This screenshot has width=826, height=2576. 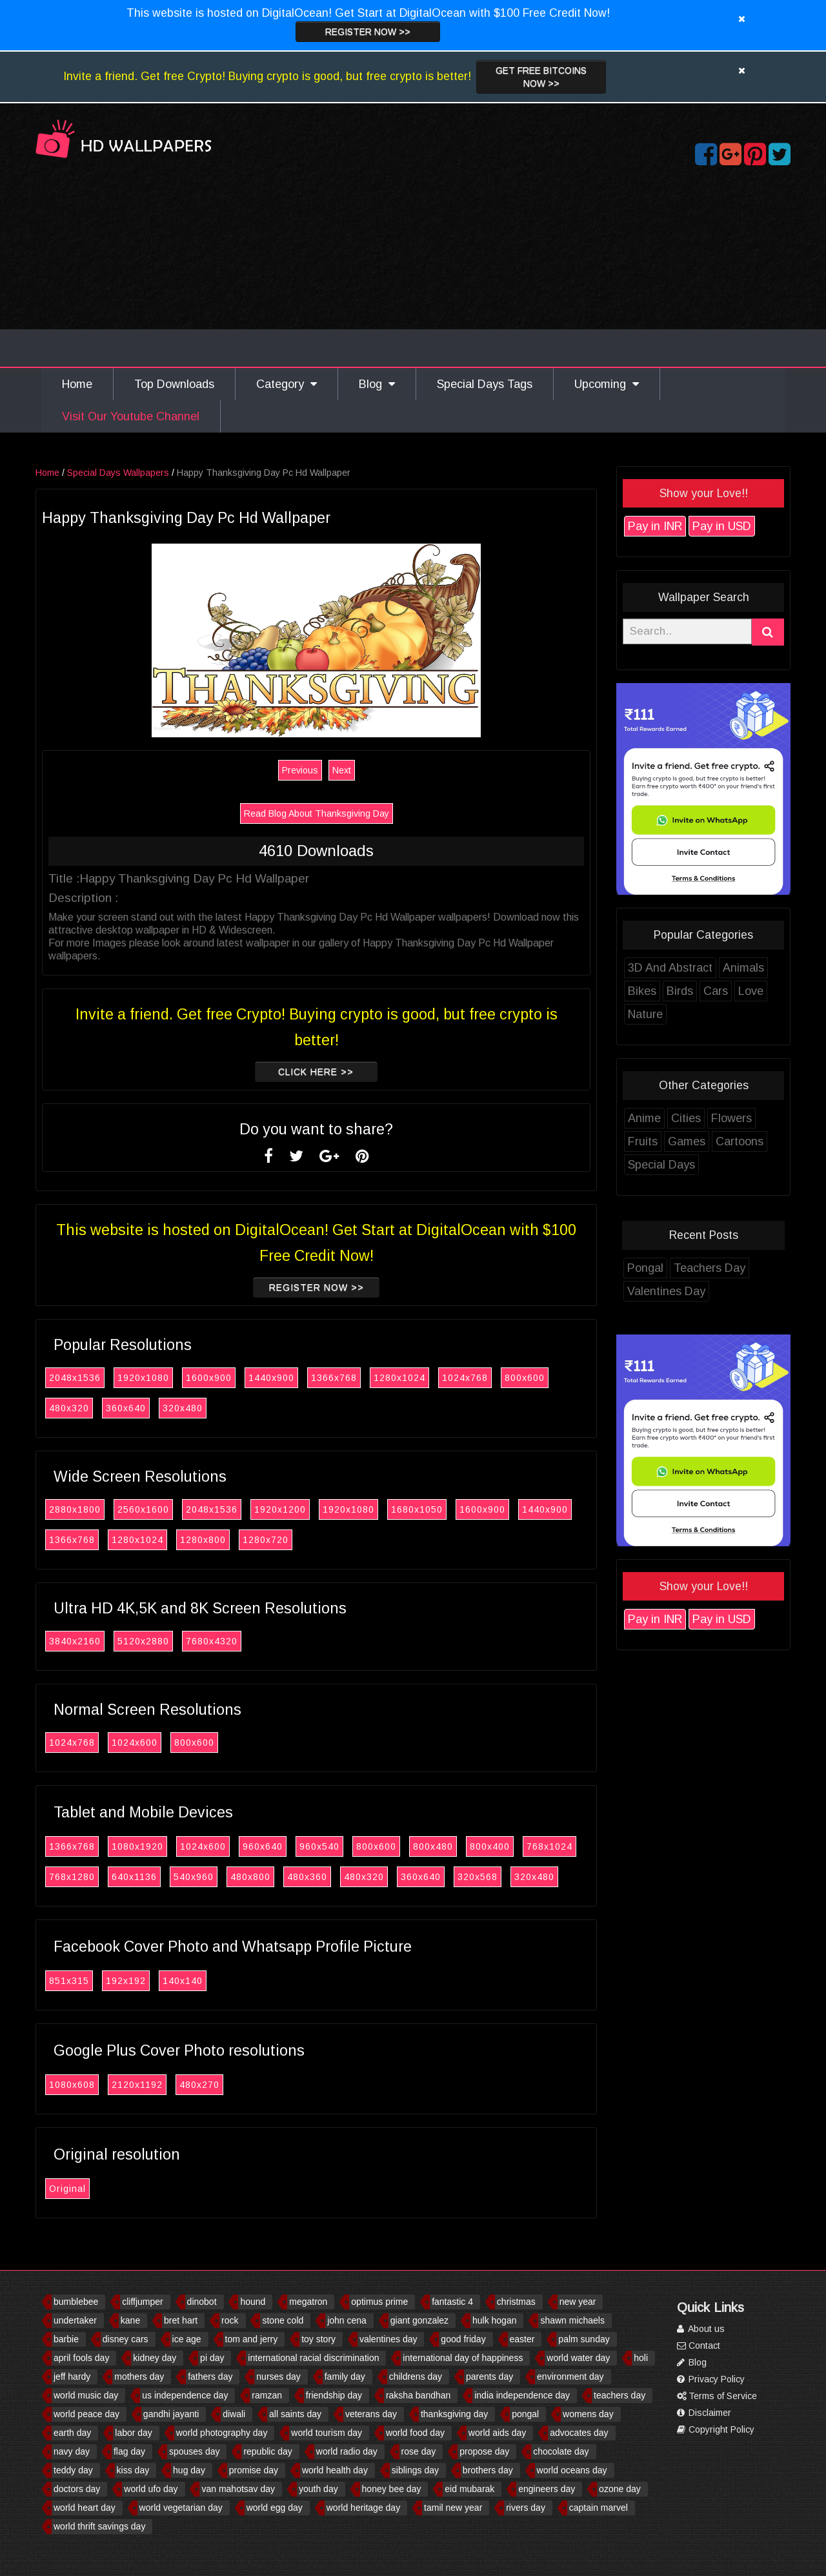 I want to click on india independence day, so click(x=522, y=2395).